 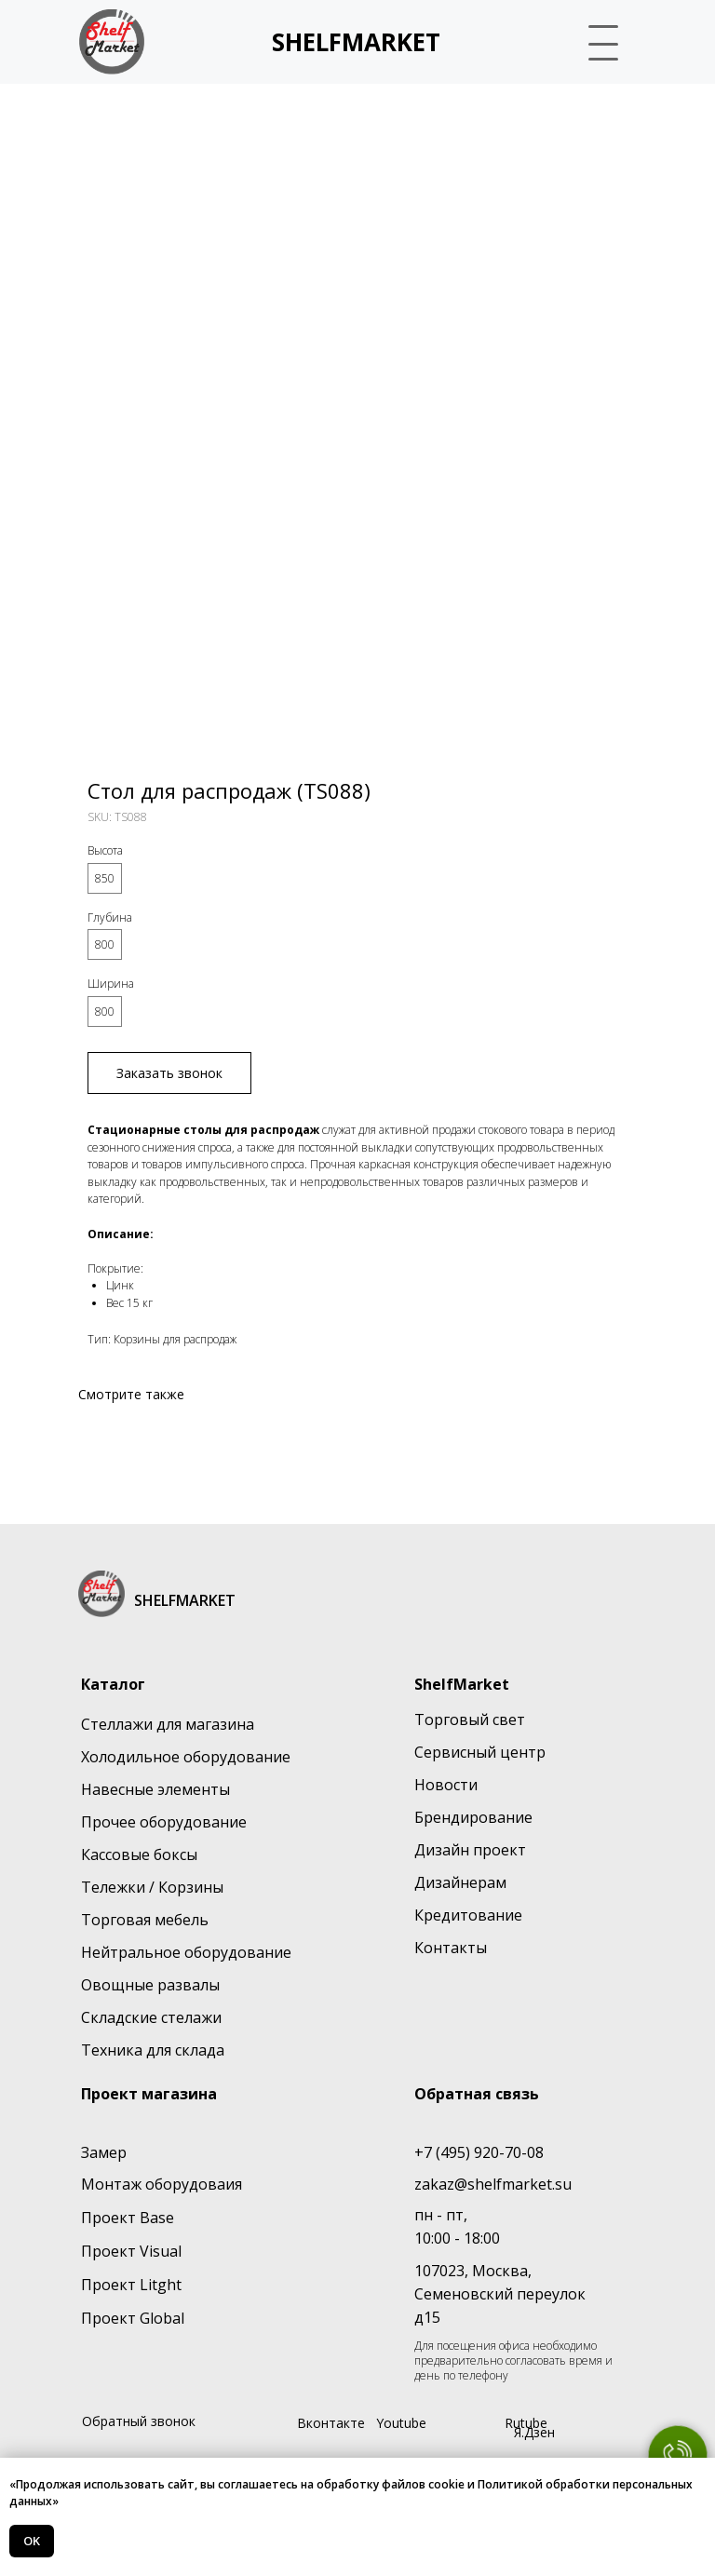 I want to click on SHELFMARKET, so click(x=356, y=42).